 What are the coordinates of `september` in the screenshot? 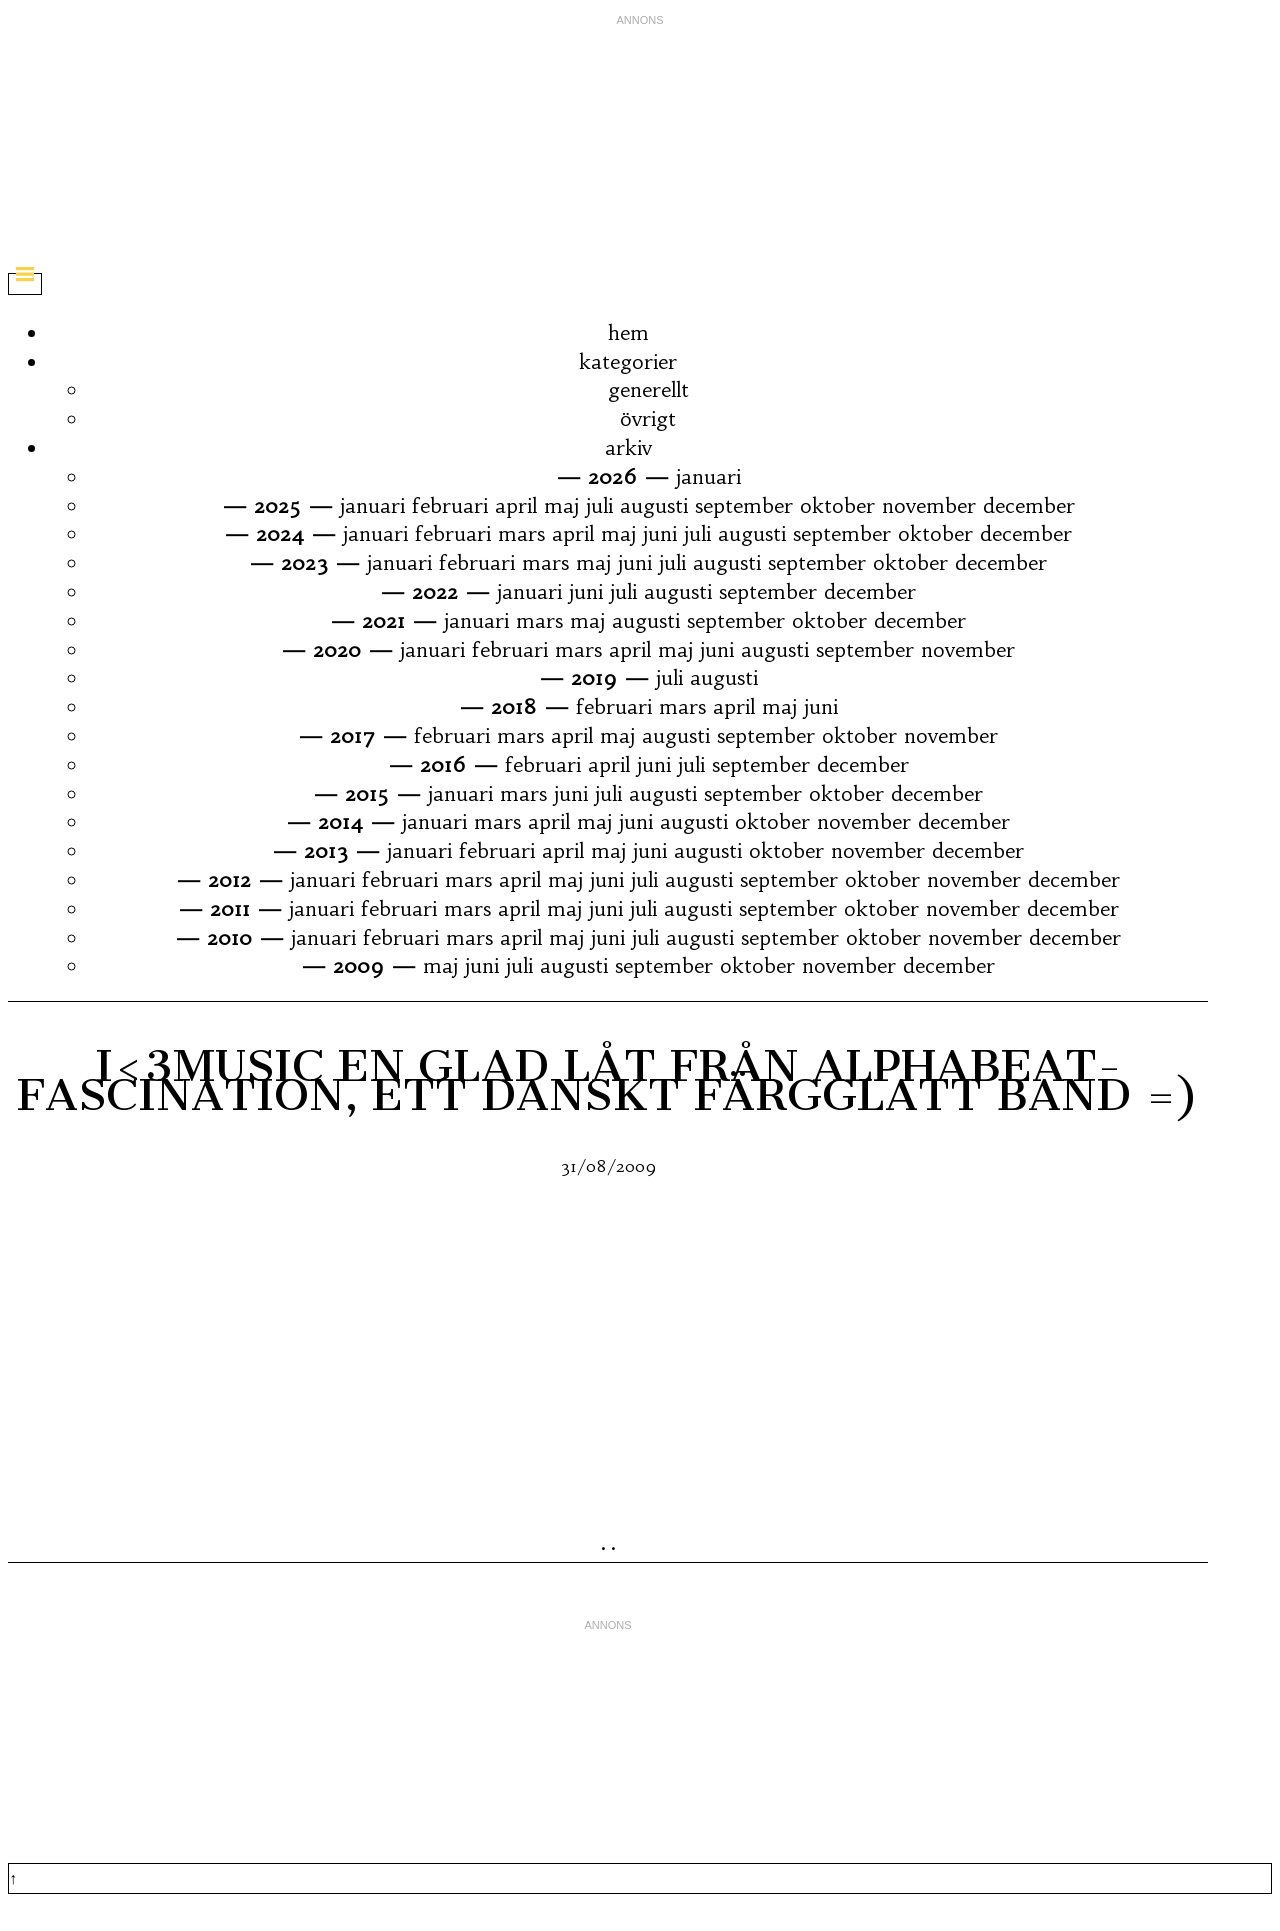 It's located at (744, 505).